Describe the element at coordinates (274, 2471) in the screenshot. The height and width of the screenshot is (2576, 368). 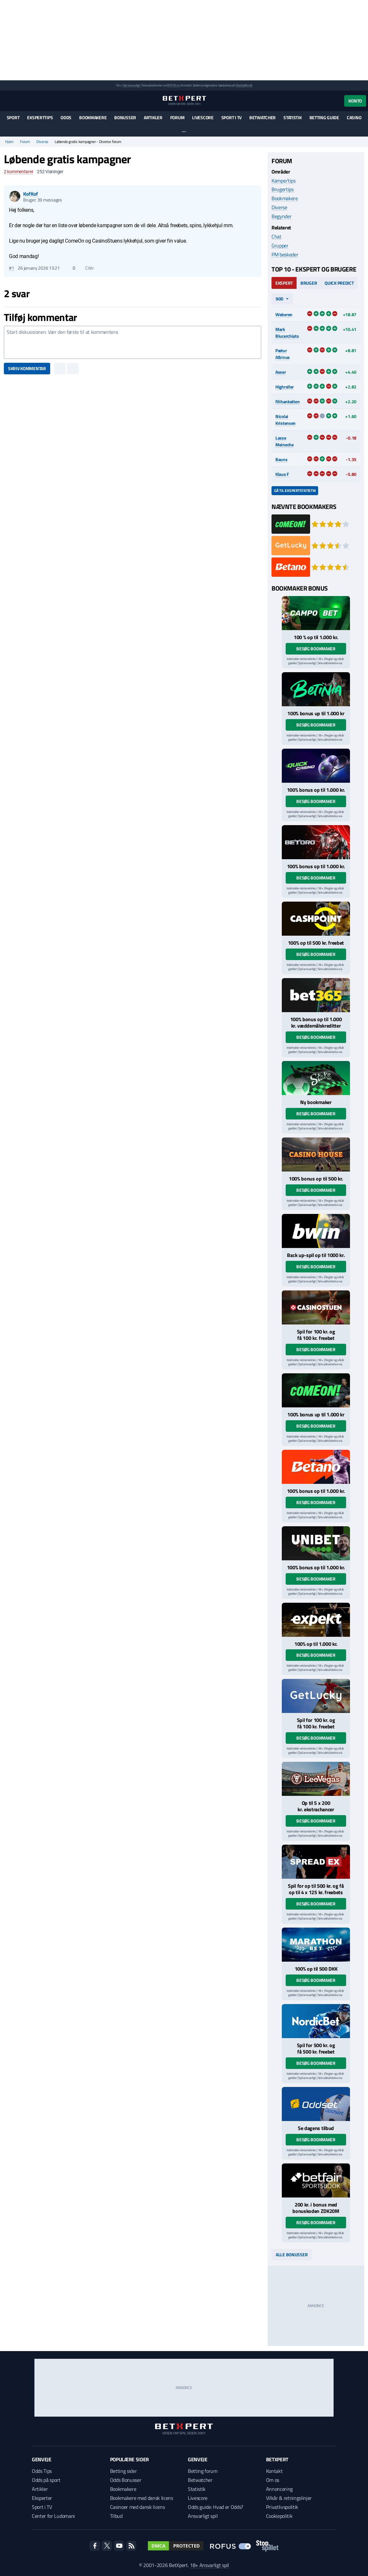
I see `Kontakt` at that location.